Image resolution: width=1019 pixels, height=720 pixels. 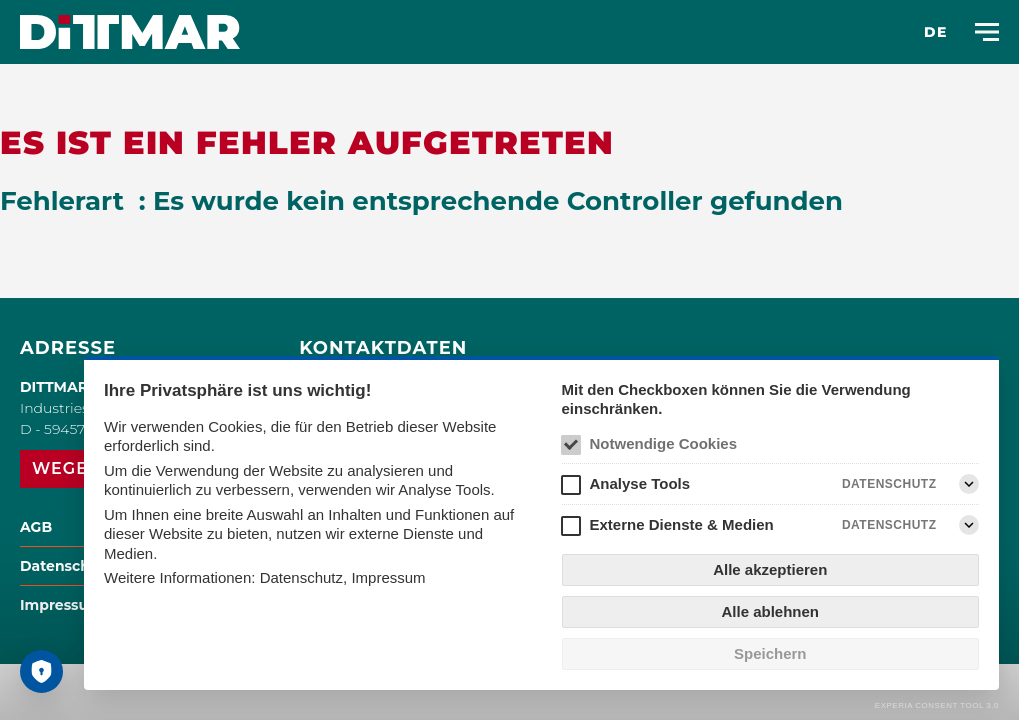 What do you see at coordinates (388, 577) in the screenshot?
I see `Impressum` at bounding box center [388, 577].